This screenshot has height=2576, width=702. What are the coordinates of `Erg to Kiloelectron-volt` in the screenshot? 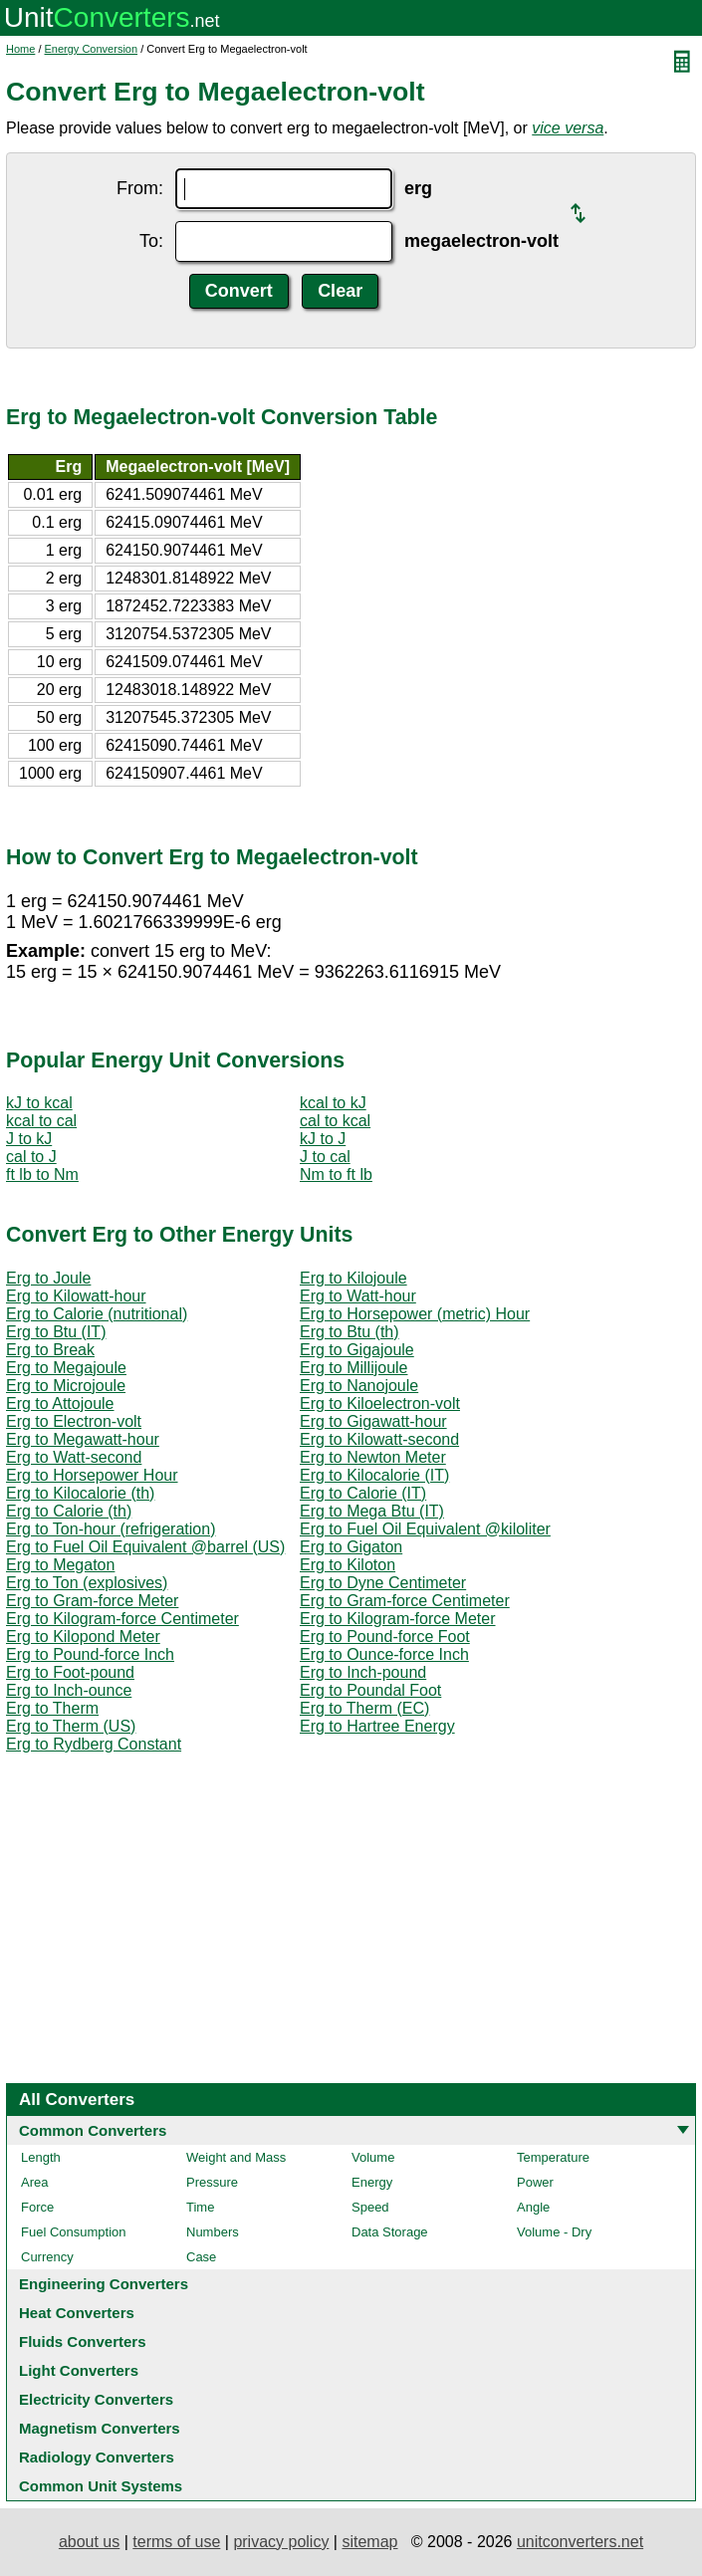 It's located at (380, 1403).